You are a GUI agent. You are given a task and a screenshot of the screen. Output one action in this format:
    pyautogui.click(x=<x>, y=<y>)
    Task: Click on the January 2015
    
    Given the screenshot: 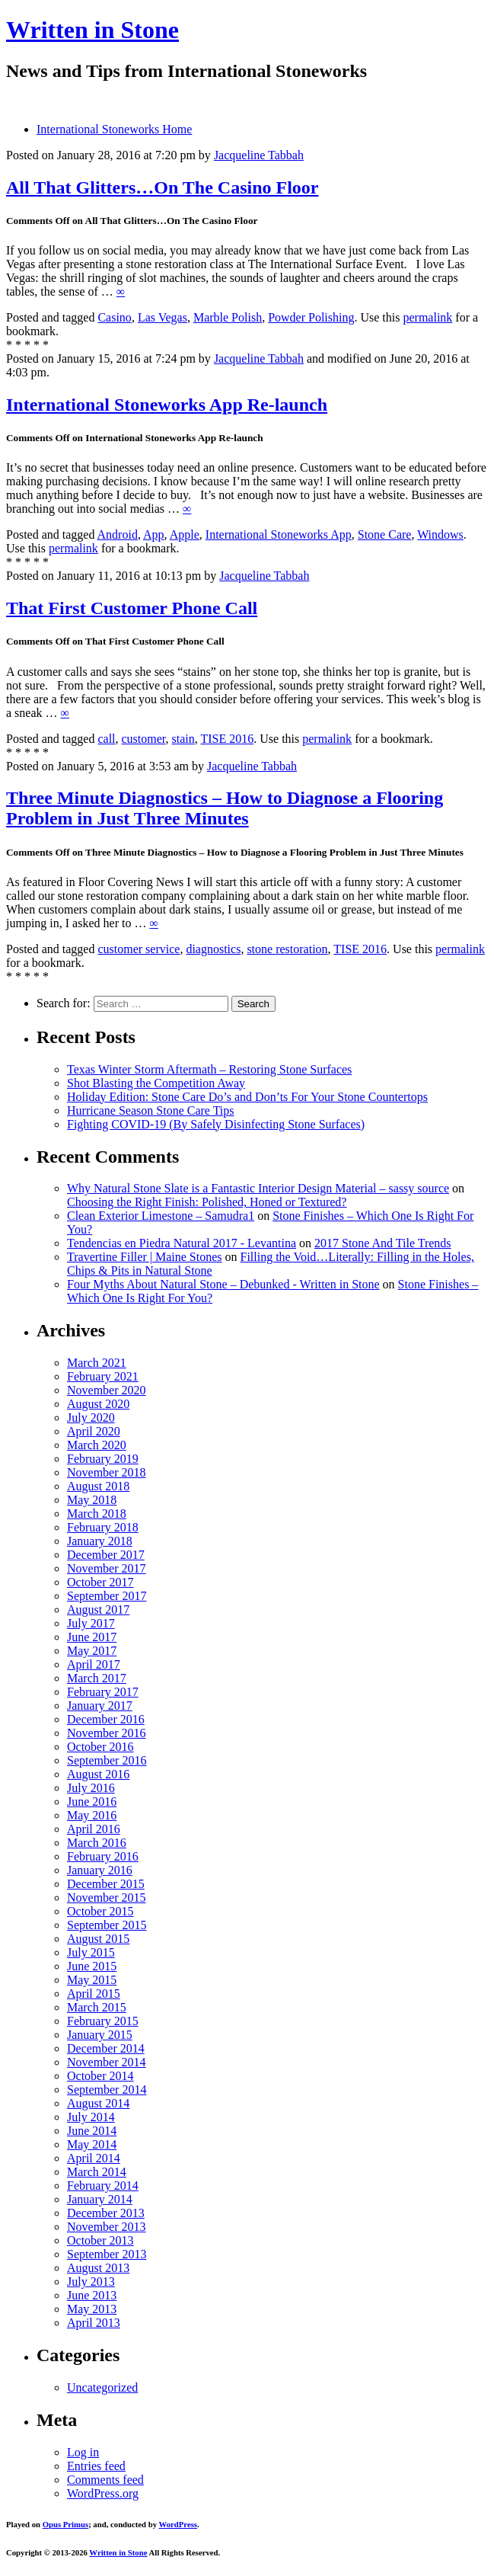 What is the action you would take?
    pyautogui.click(x=99, y=2034)
    